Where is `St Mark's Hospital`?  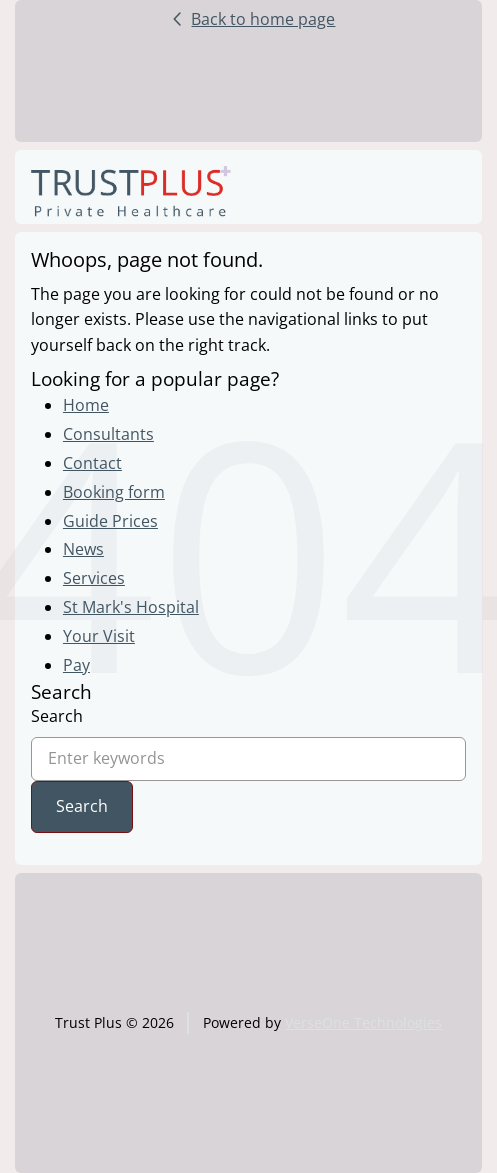 St Mark's Hospital is located at coordinates (131, 607).